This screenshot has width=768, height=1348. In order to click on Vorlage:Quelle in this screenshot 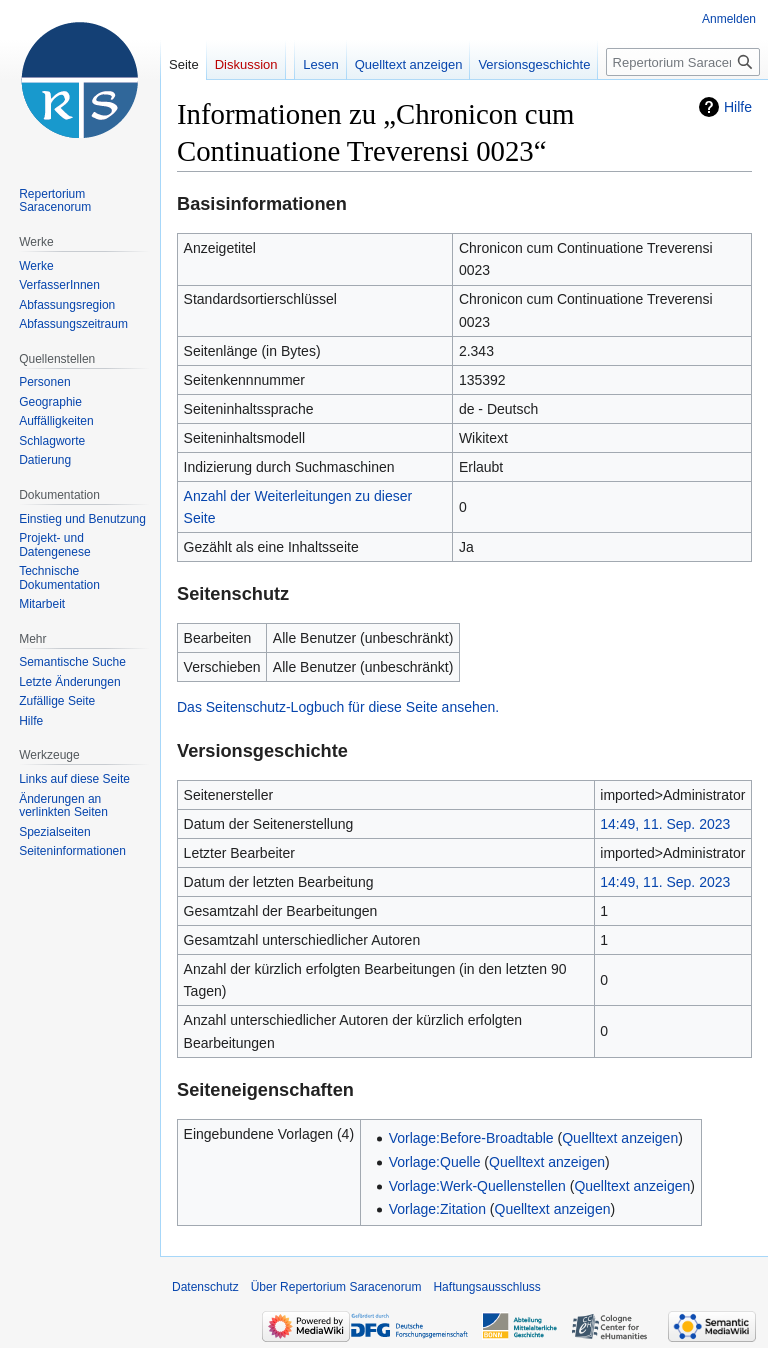, I will do `click(435, 1162)`.